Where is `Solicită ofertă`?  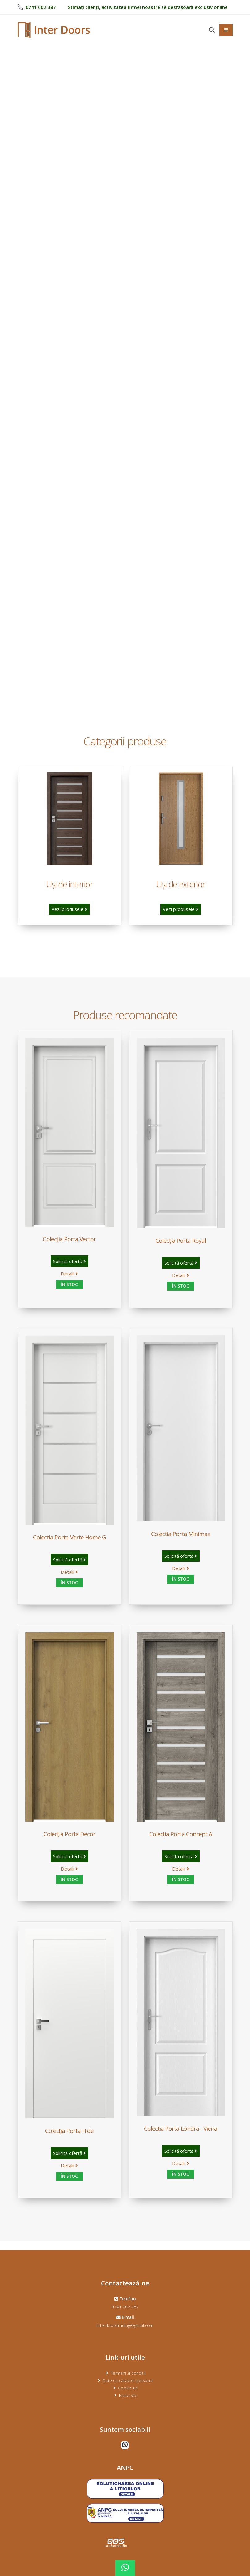 Solicită ofertă is located at coordinates (69, 1261).